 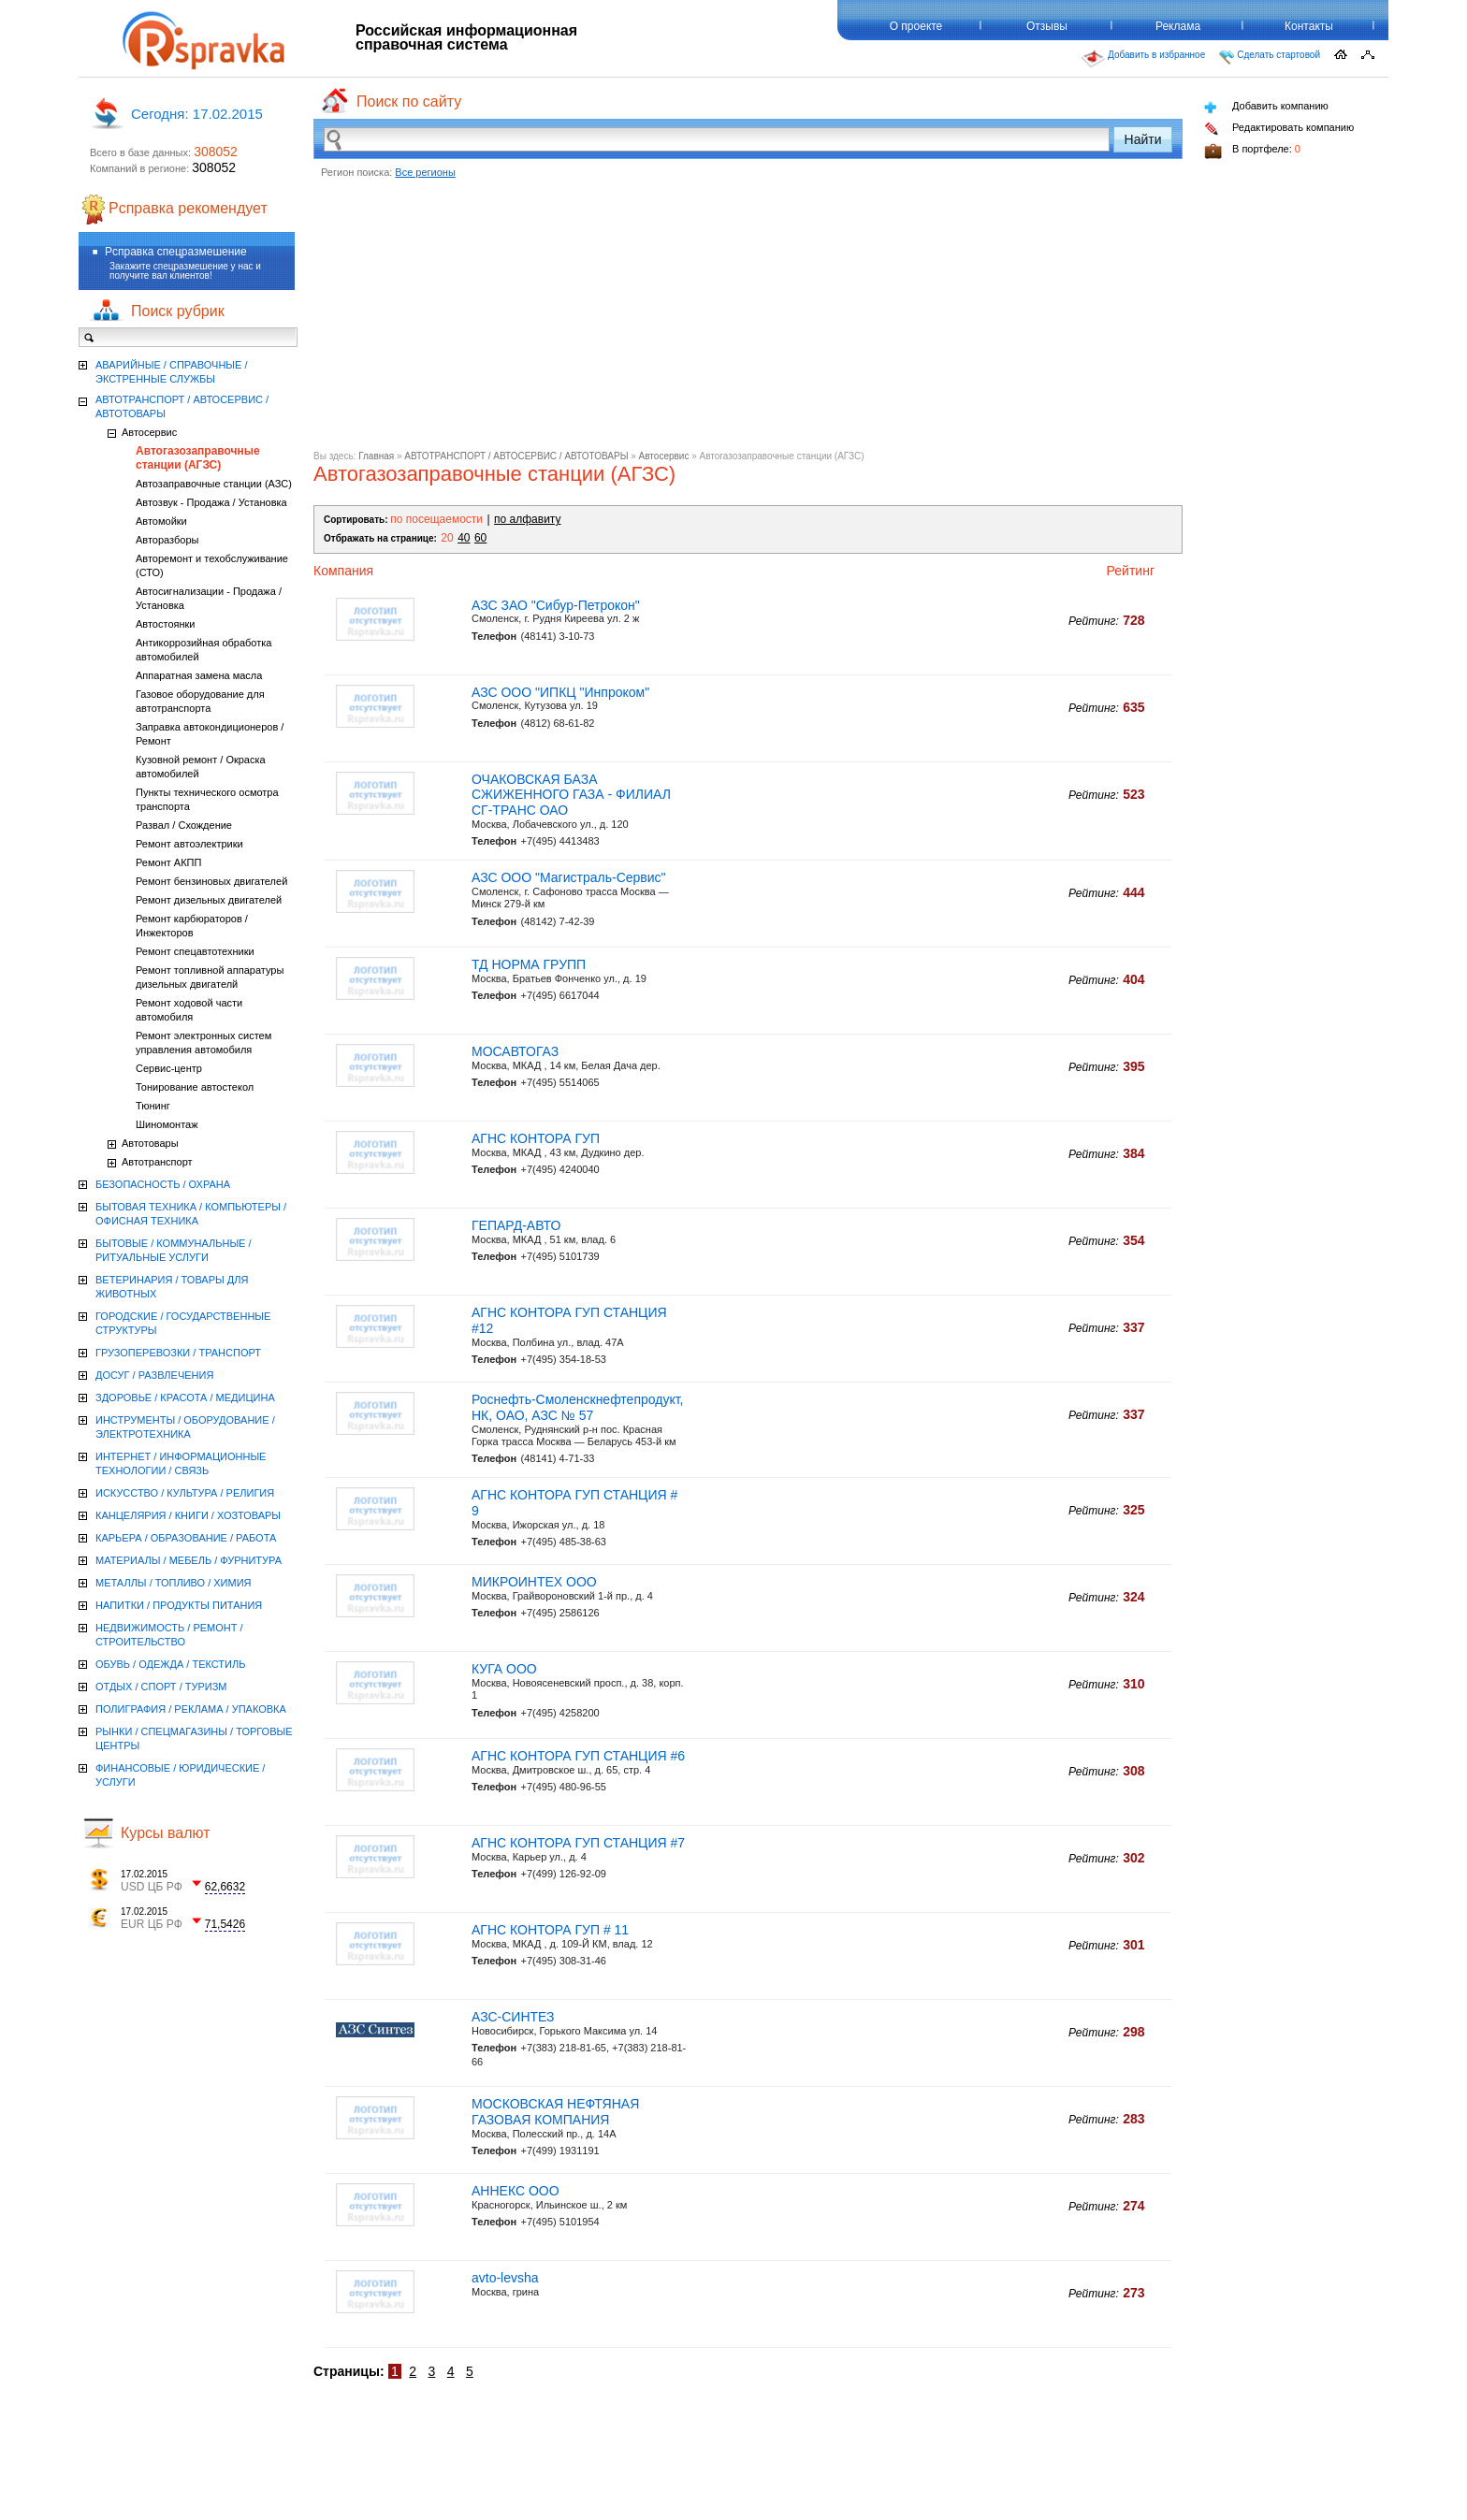 I want to click on АЗС ЗАО "Сибур-Петрокон", so click(x=556, y=605).